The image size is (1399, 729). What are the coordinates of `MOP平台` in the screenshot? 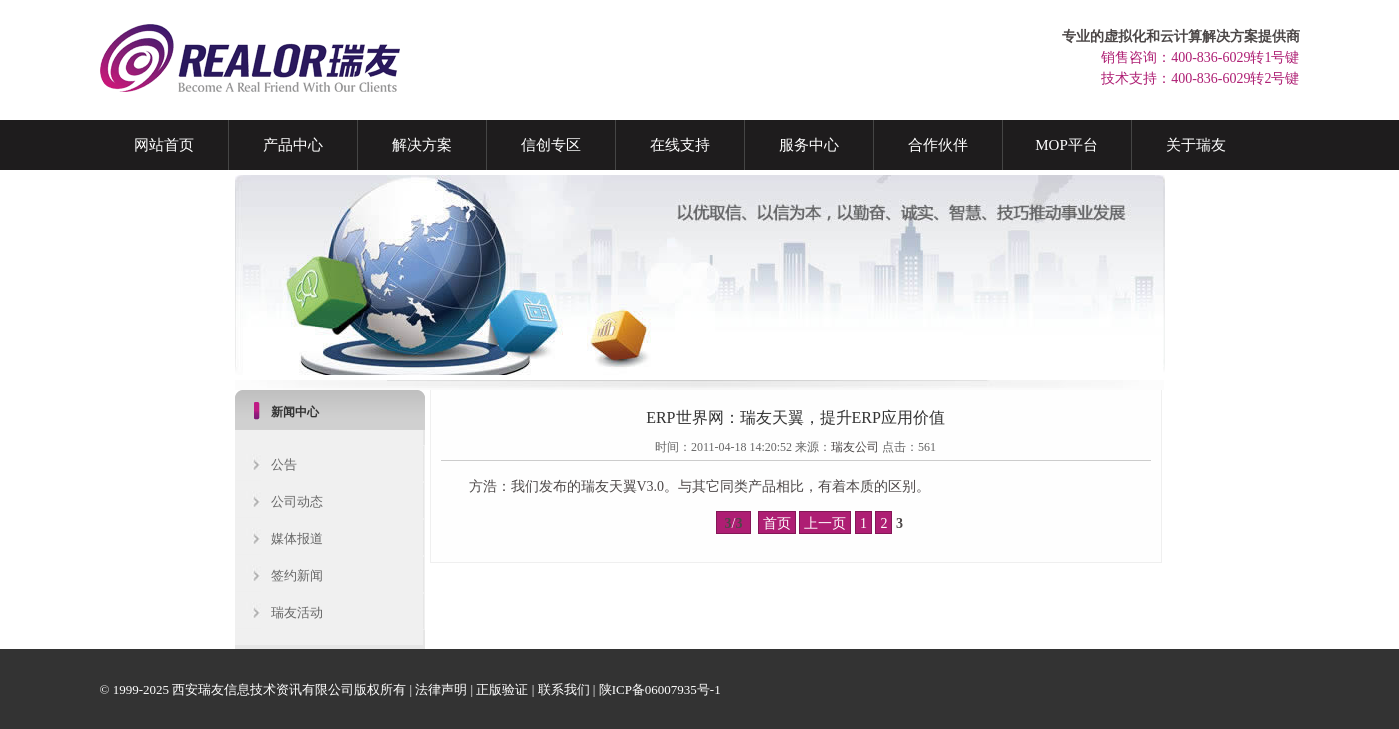 It's located at (1066, 145).